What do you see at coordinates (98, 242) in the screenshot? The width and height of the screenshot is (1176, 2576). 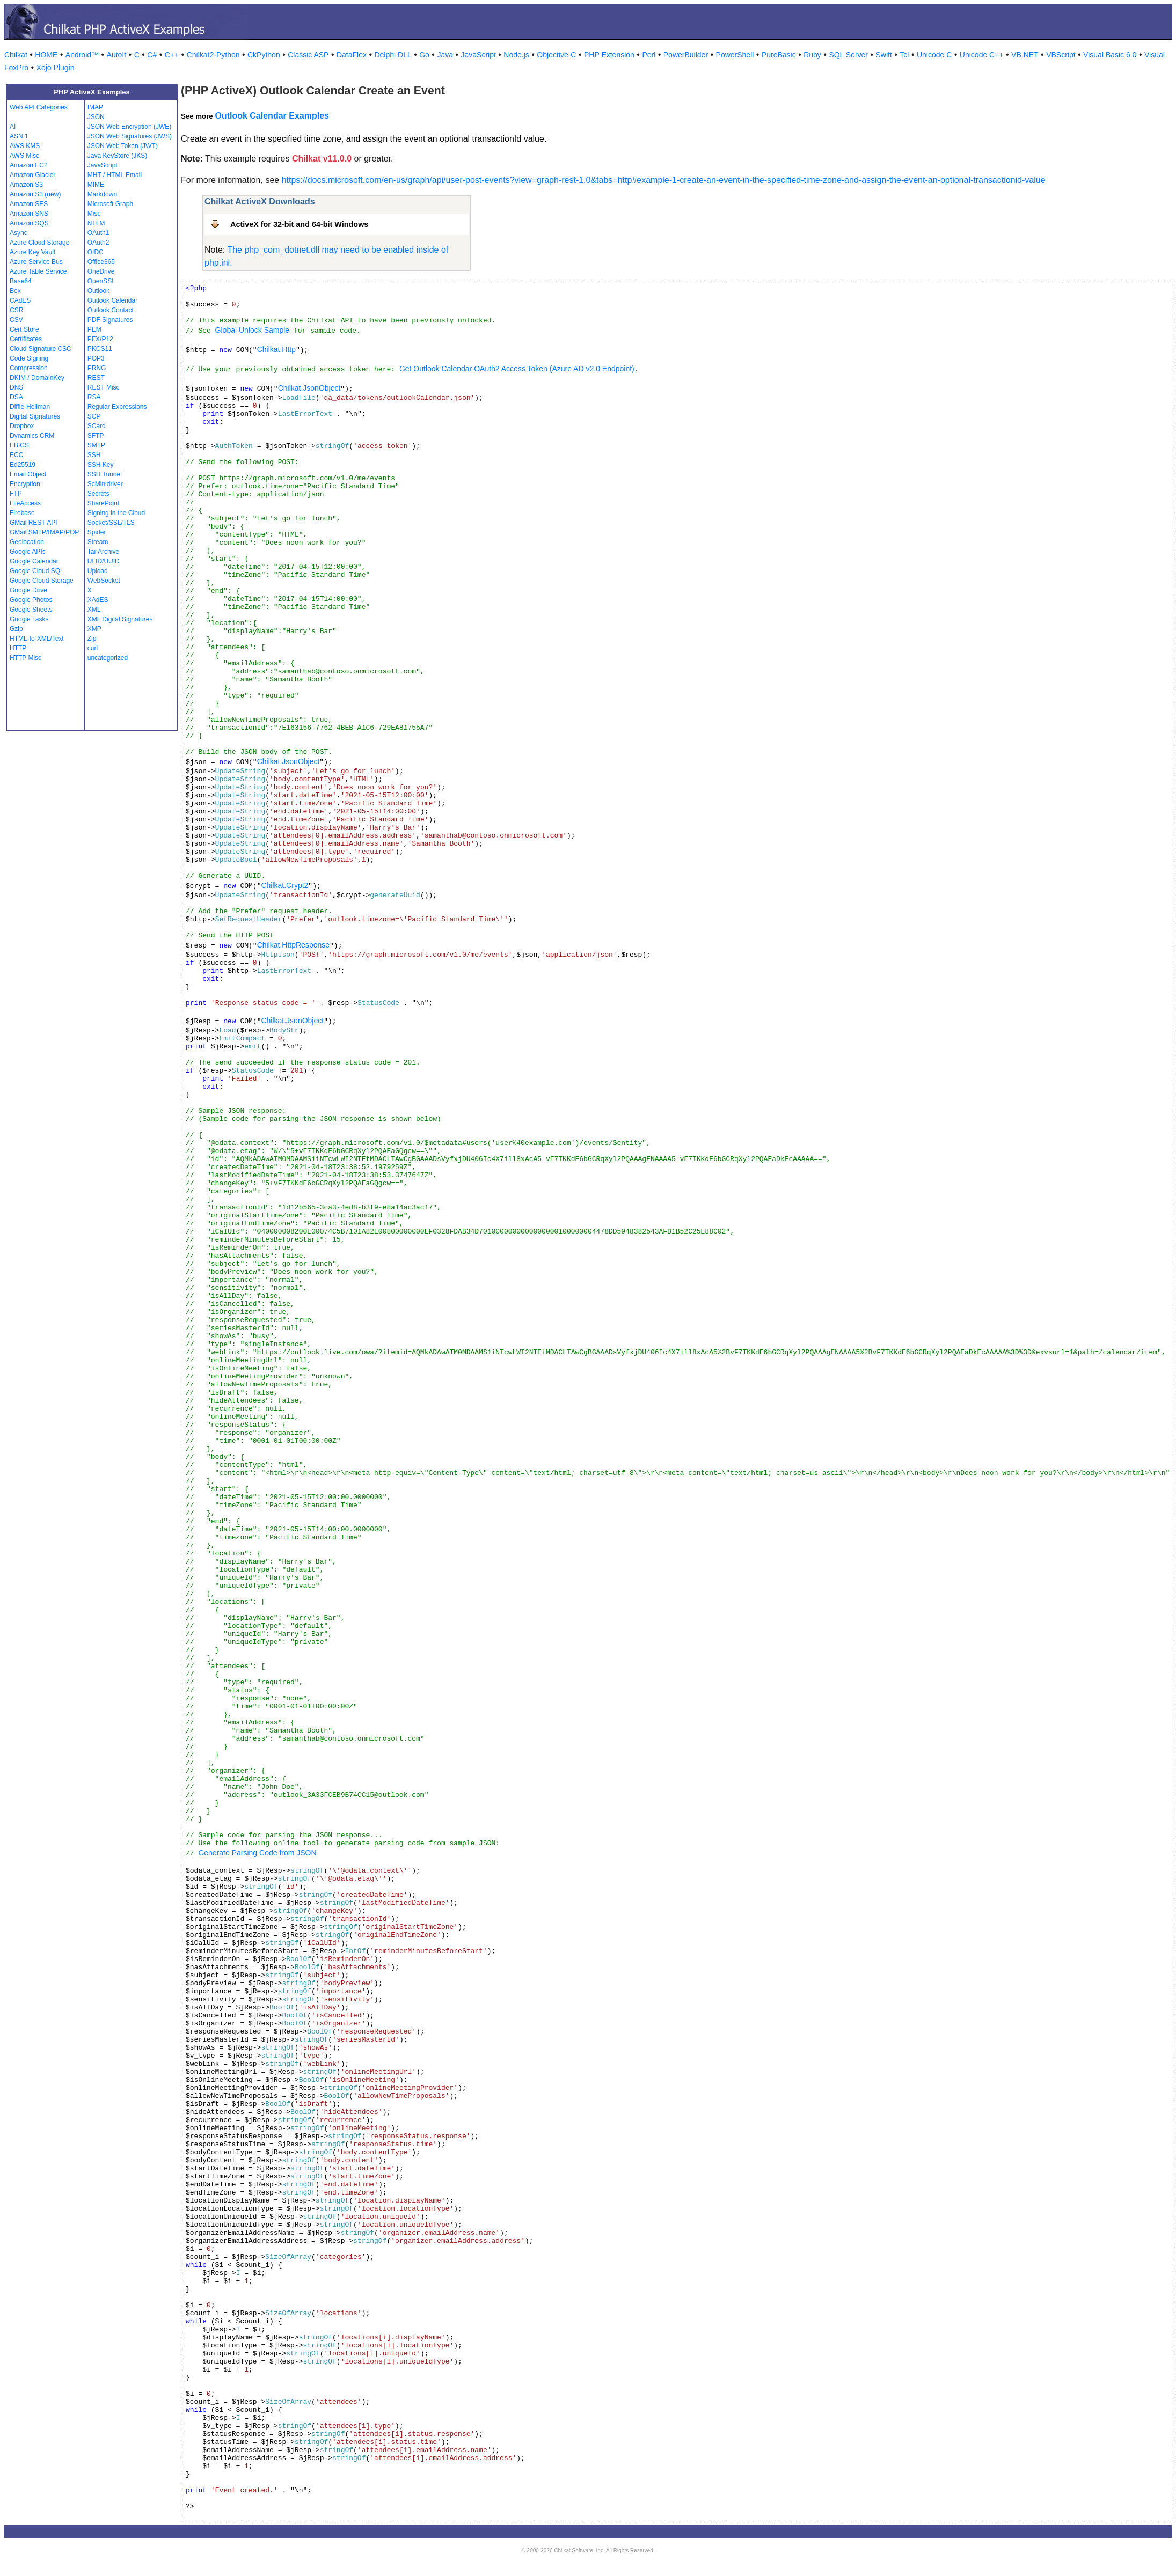 I see `OAuth2` at bounding box center [98, 242].